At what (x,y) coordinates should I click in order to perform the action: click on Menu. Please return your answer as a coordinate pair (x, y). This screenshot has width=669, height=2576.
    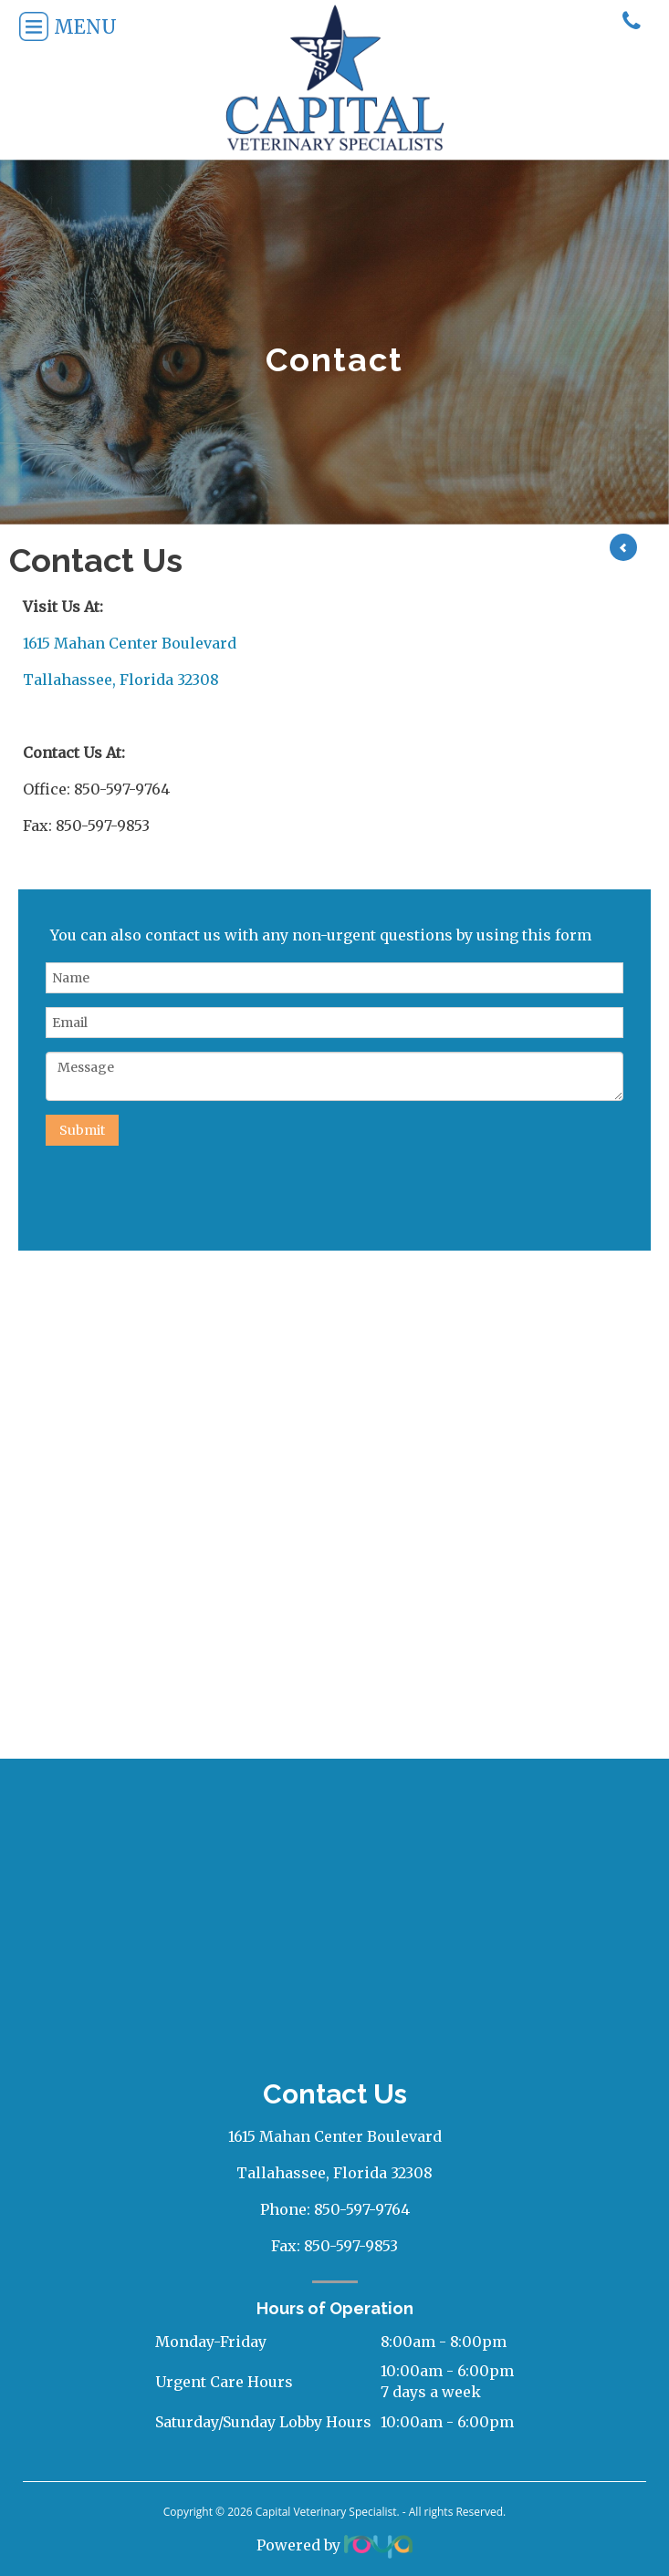
    Looking at the image, I should click on (59, 27).